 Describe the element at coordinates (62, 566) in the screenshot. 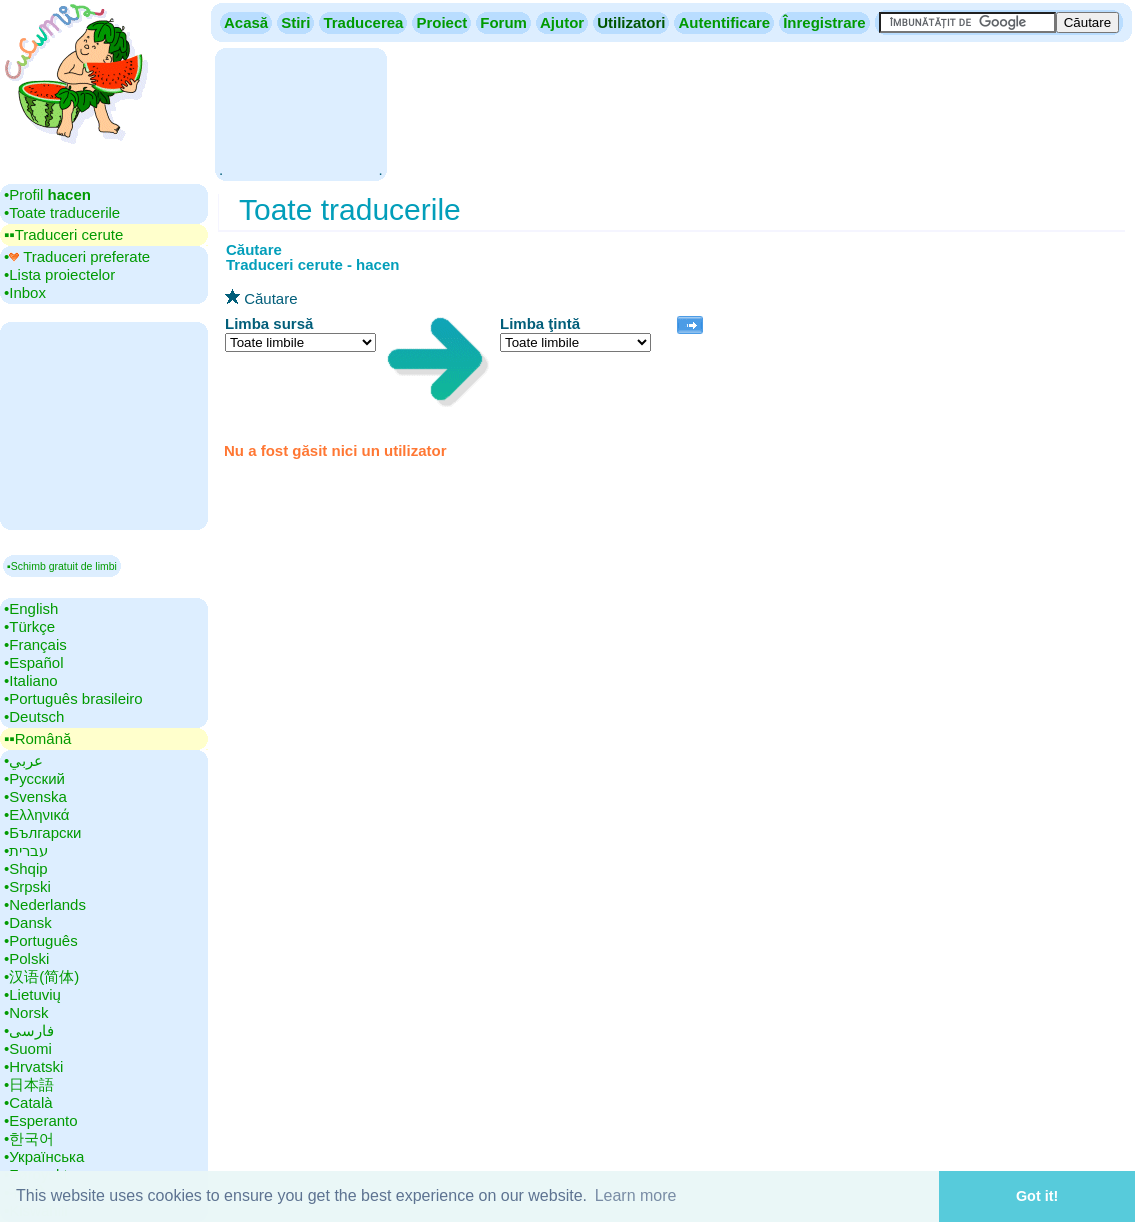

I see `▪Schimb gratuit de limbi` at that location.